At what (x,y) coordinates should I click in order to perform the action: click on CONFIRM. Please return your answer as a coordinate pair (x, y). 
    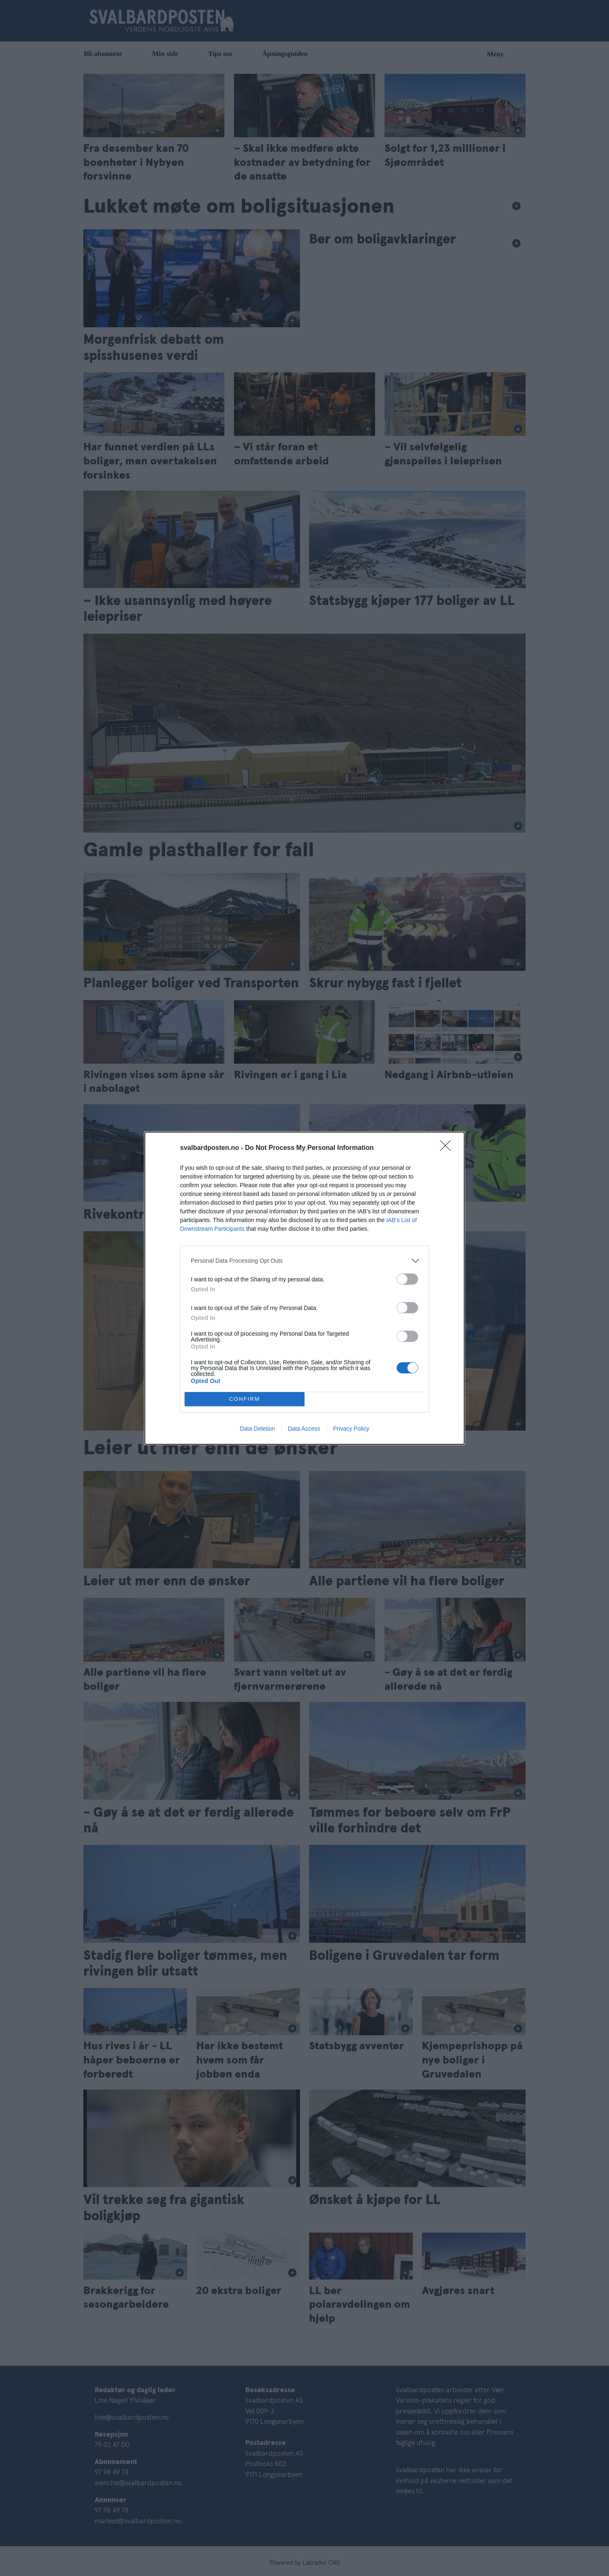
    Looking at the image, I should click on (244, 1399).